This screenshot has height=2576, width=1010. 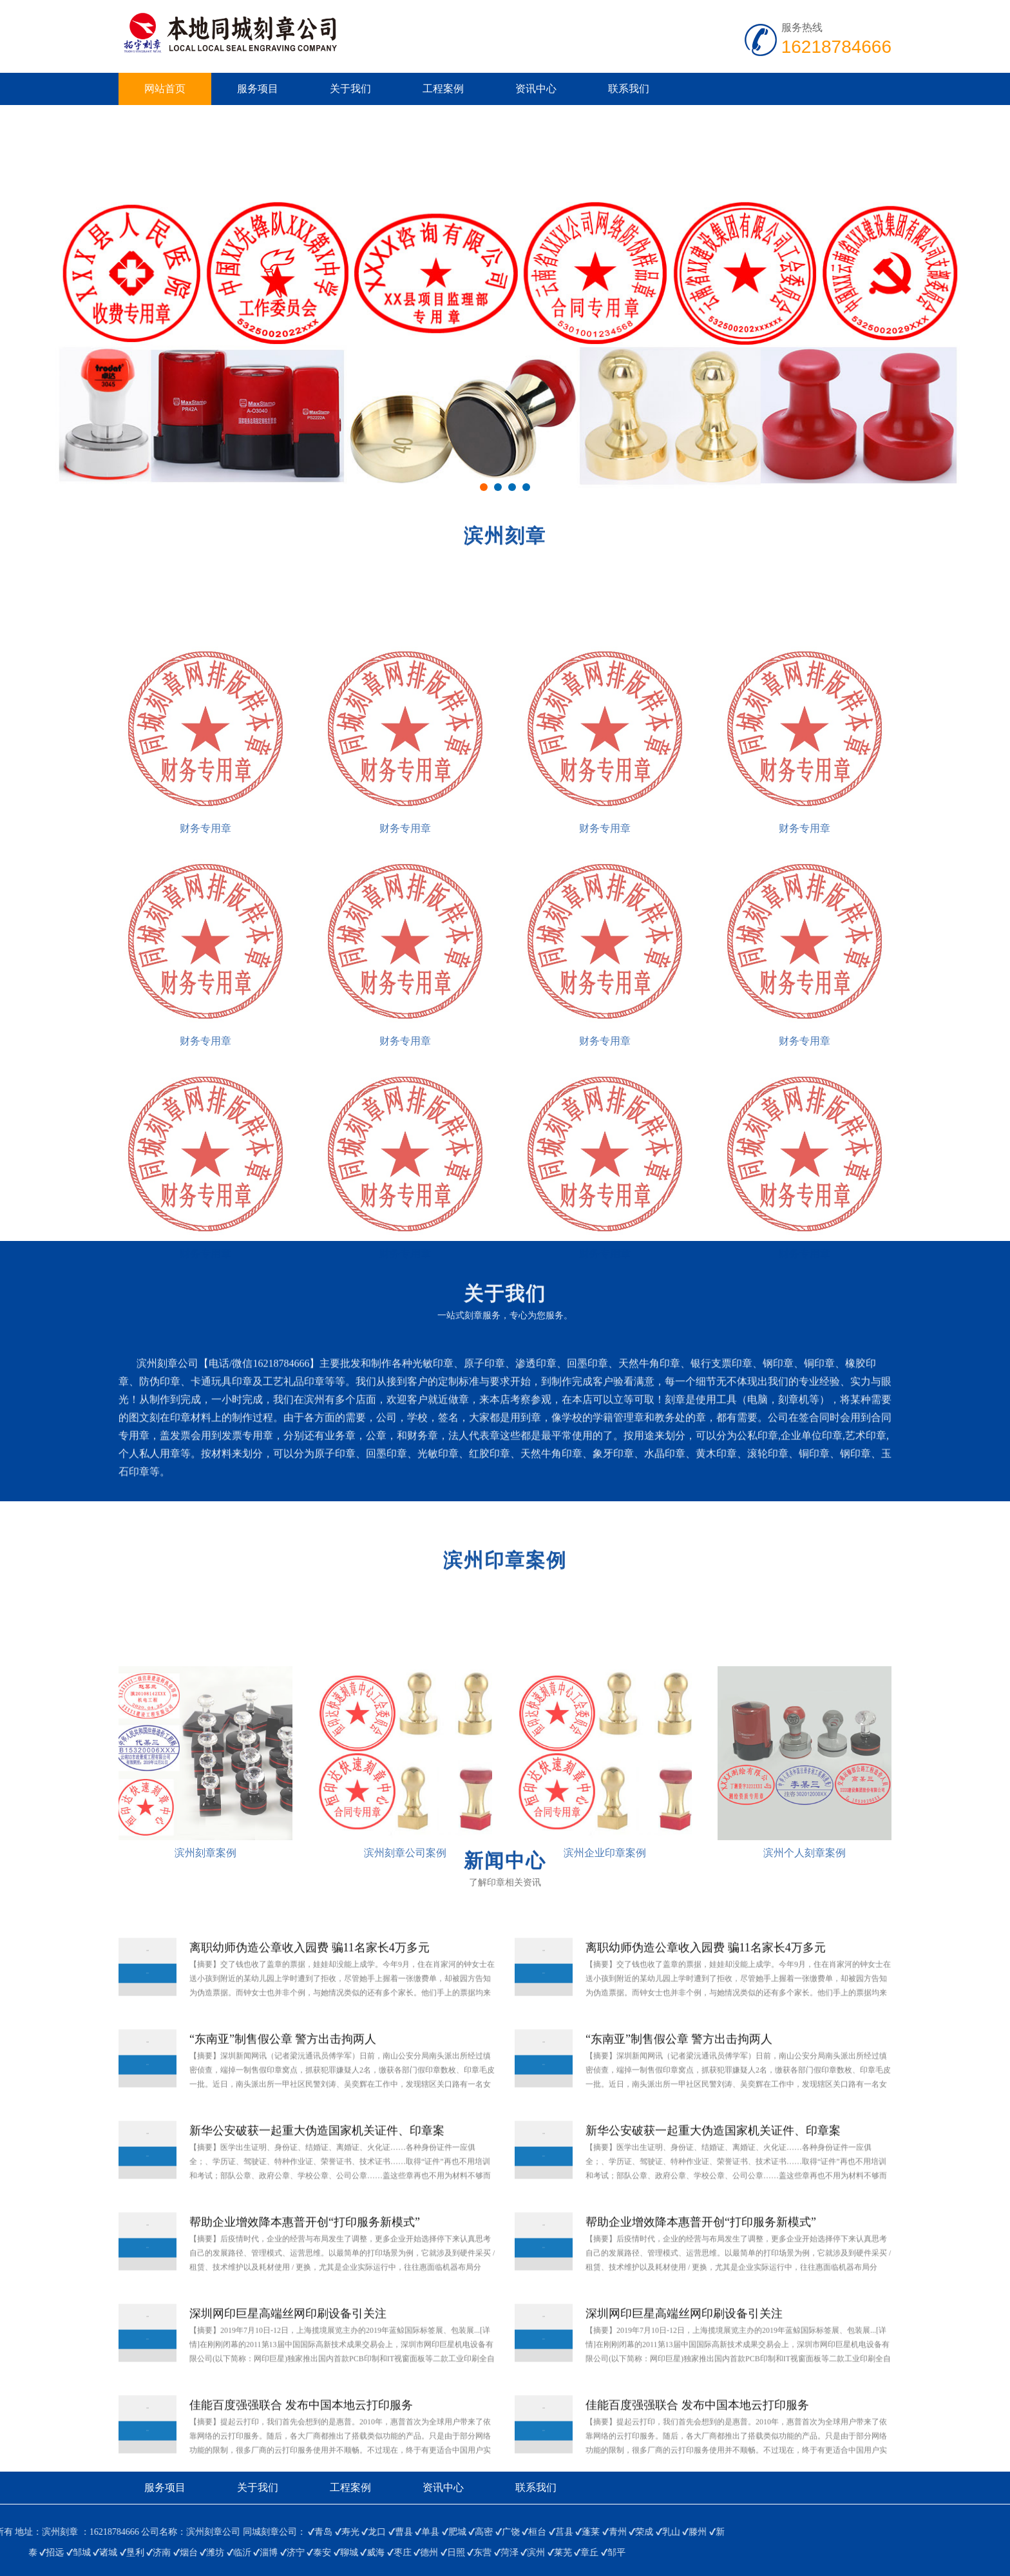 I want to click on 查看更多>>, so click(x=26, y=1511).